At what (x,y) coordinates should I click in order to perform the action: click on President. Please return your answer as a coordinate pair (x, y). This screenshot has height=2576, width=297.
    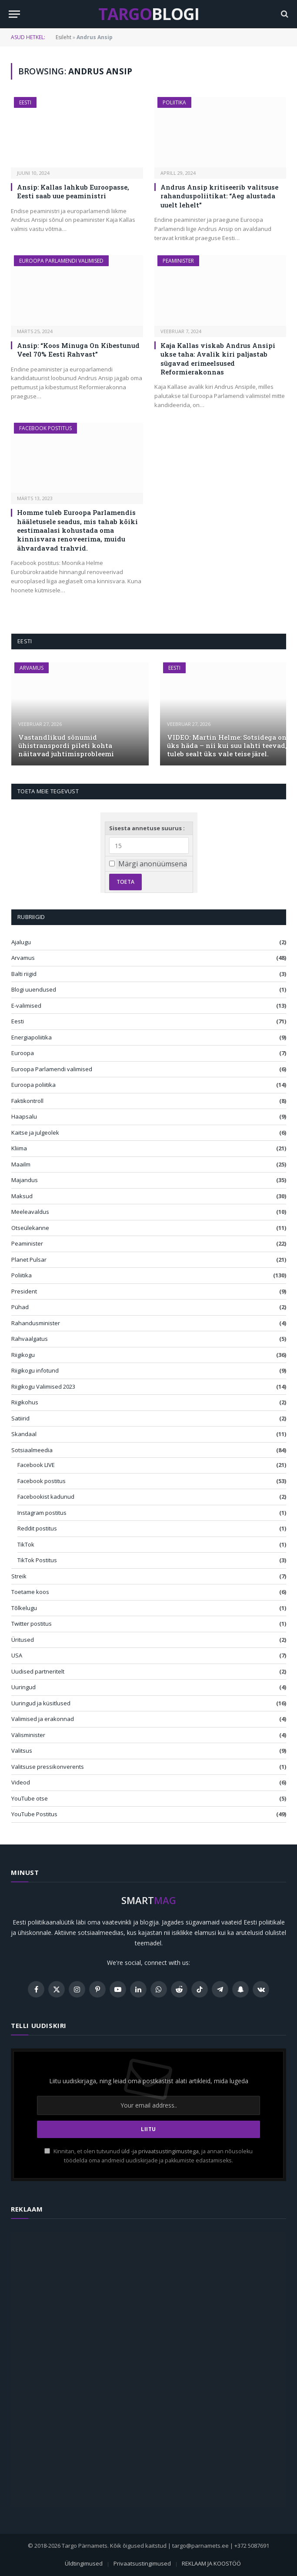
    Looking at the image, I should click on (24, 1291).